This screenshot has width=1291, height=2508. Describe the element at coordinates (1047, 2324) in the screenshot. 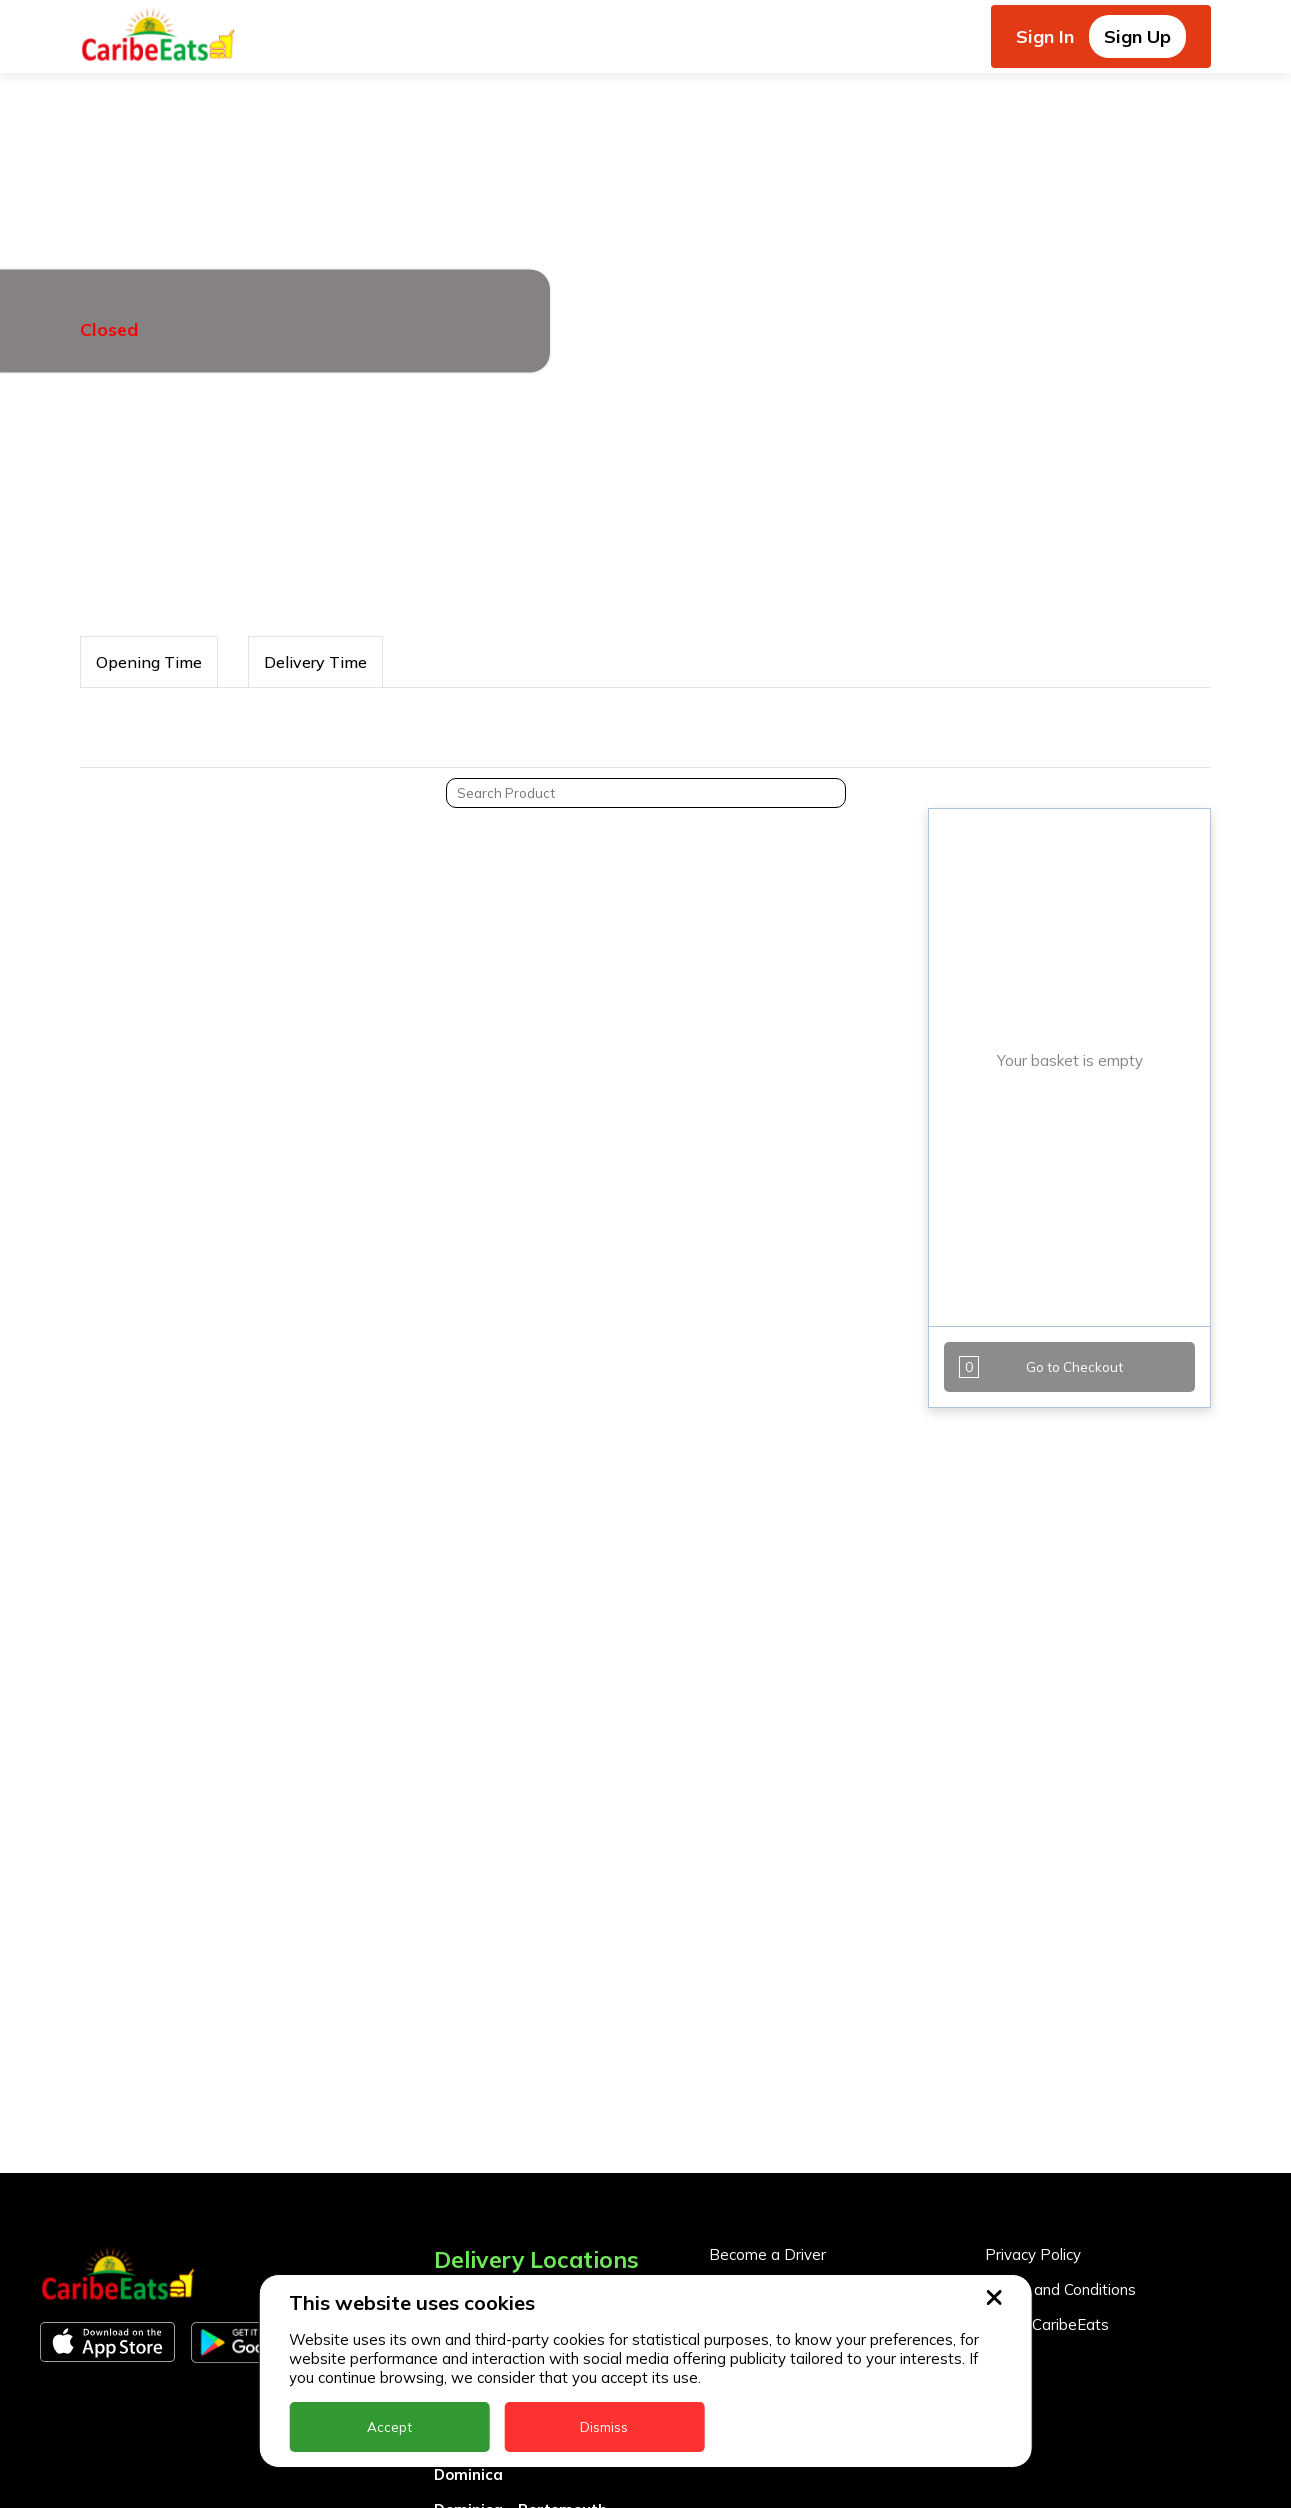

I see `About CaribeEats` at that location.